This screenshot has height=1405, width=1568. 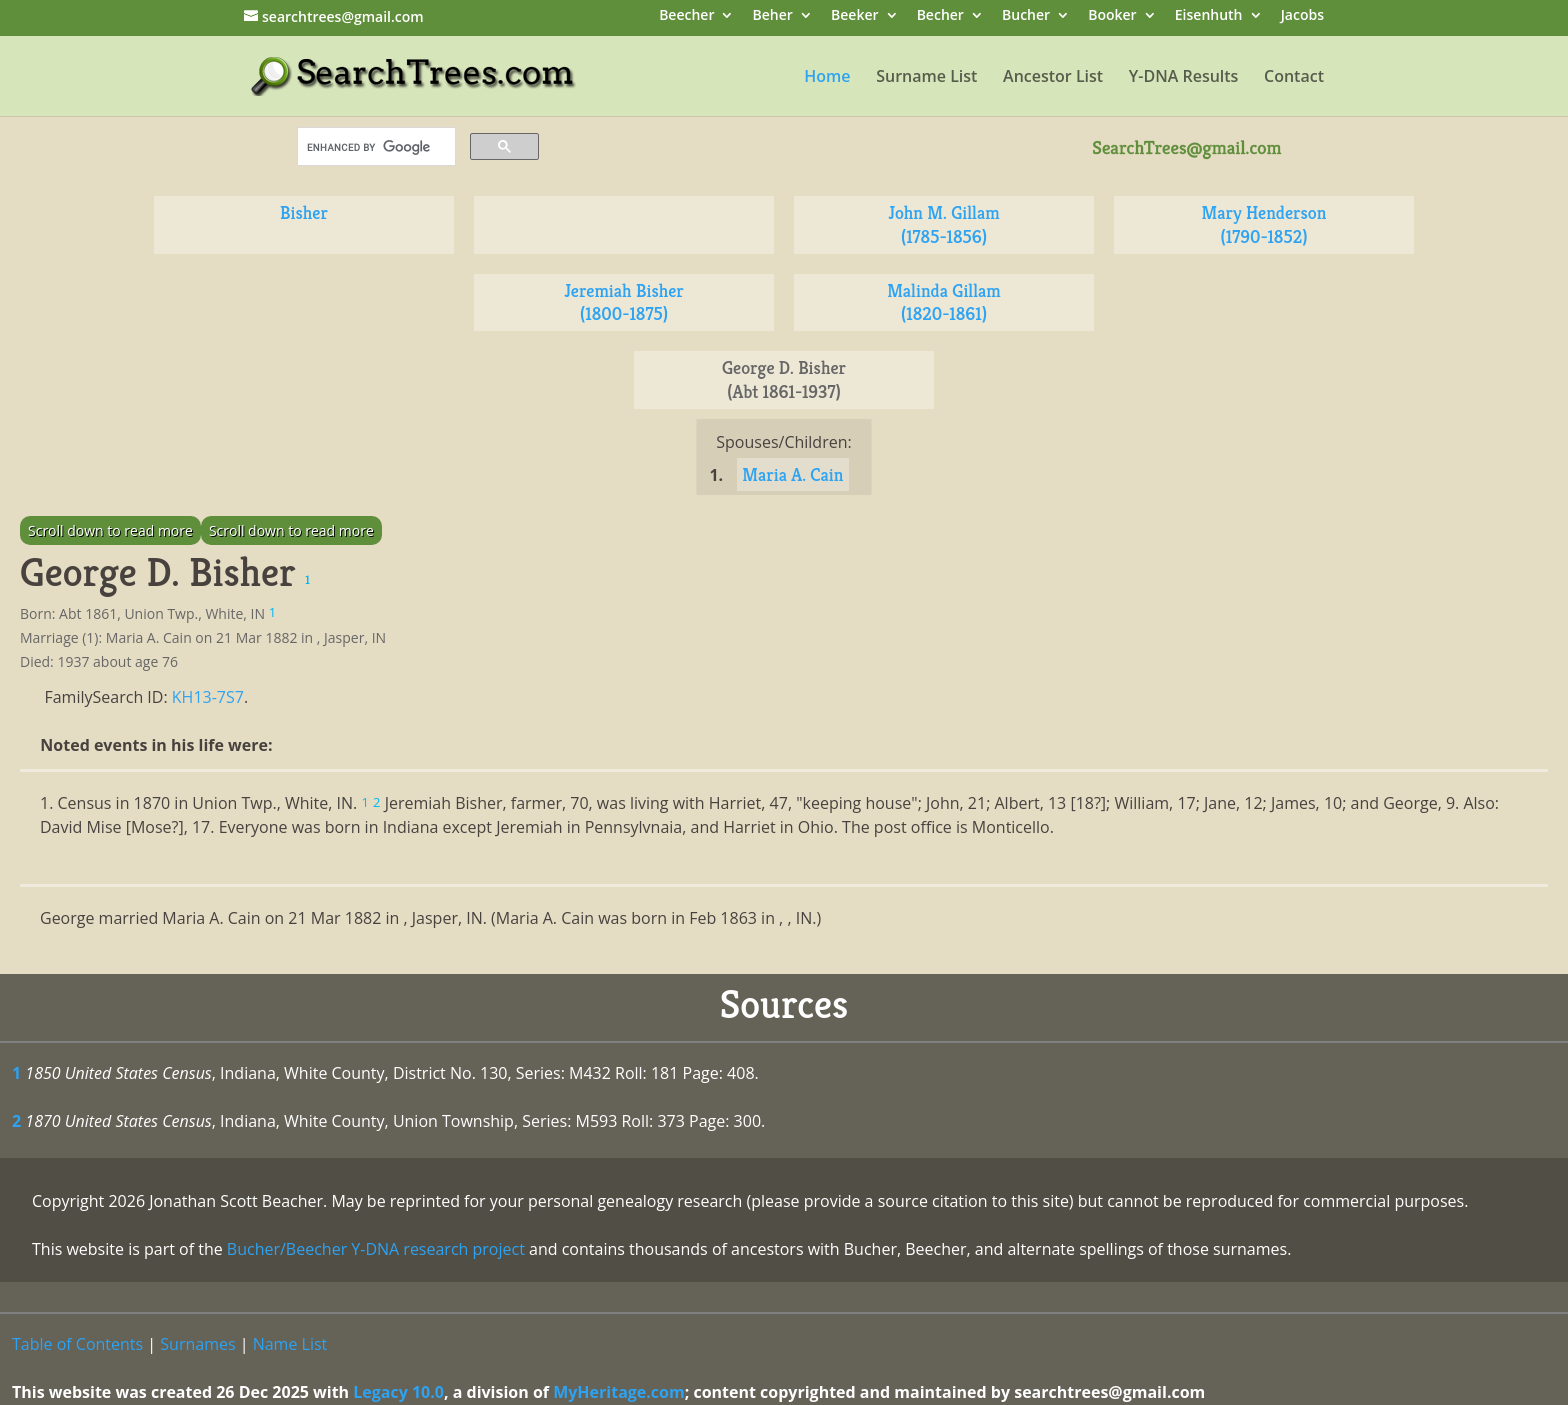 I want to click on Malinda Gillam (1820-1861), so click(x=944, y=302).